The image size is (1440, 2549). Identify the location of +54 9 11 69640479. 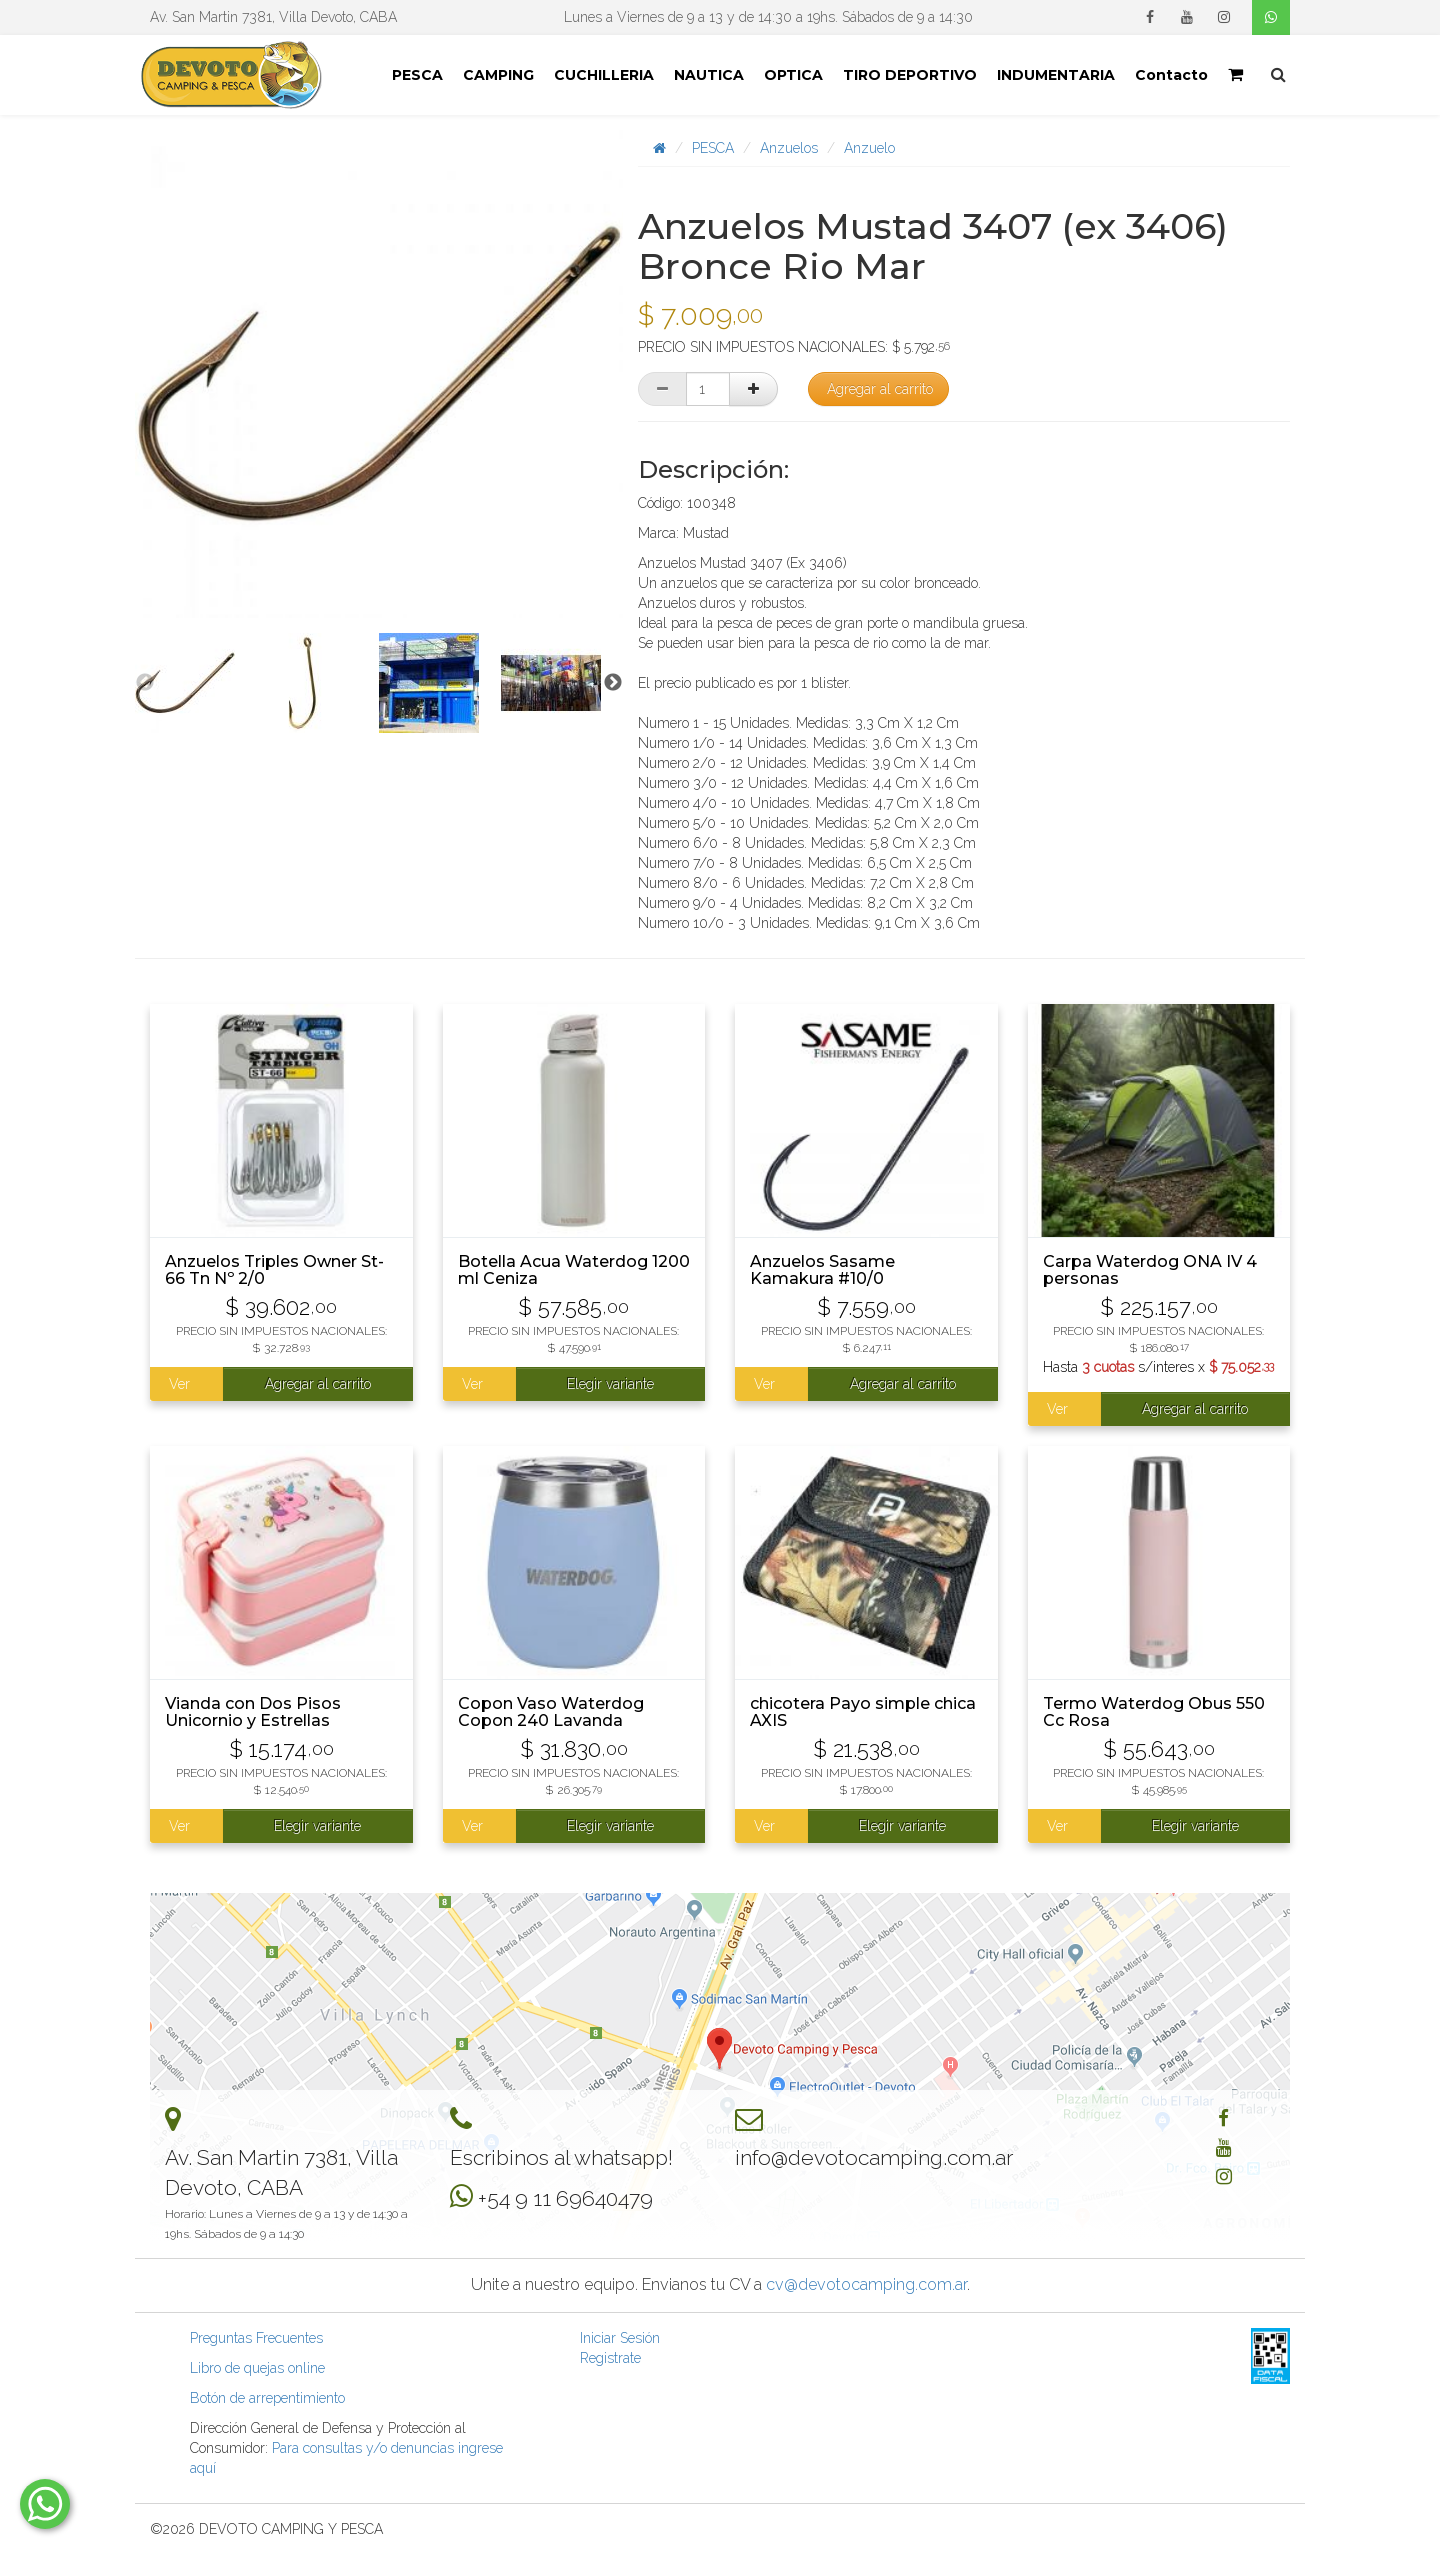
(565, 2198).